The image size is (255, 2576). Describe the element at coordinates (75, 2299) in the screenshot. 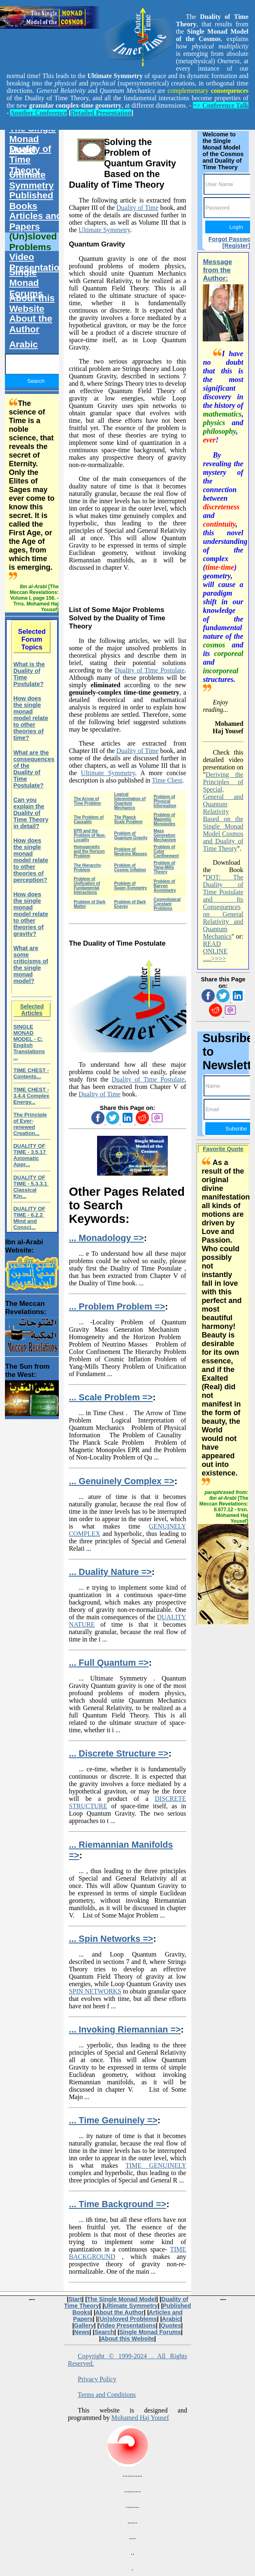

I see `Start` at that location.